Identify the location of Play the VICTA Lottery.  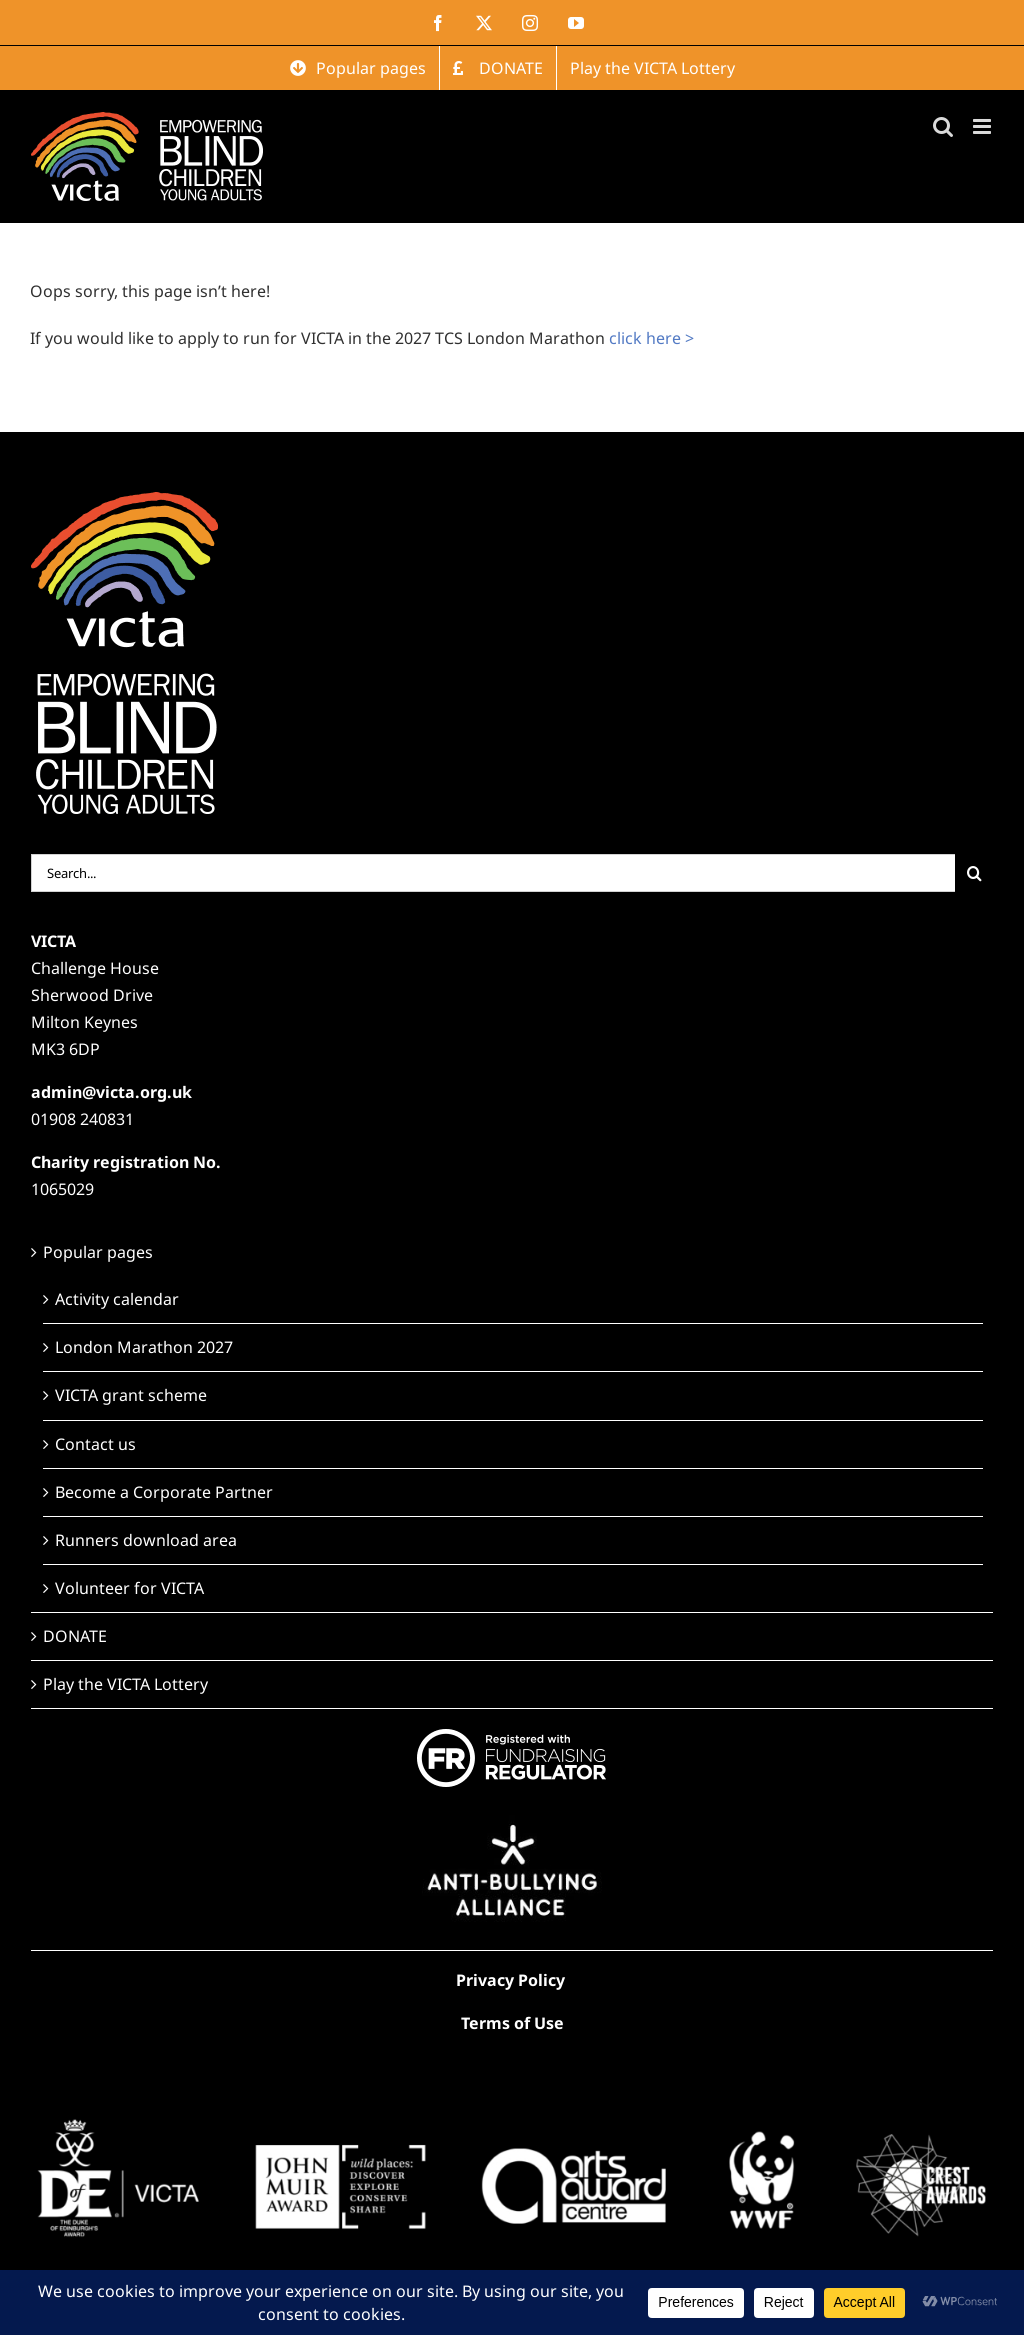
(125, 1684).